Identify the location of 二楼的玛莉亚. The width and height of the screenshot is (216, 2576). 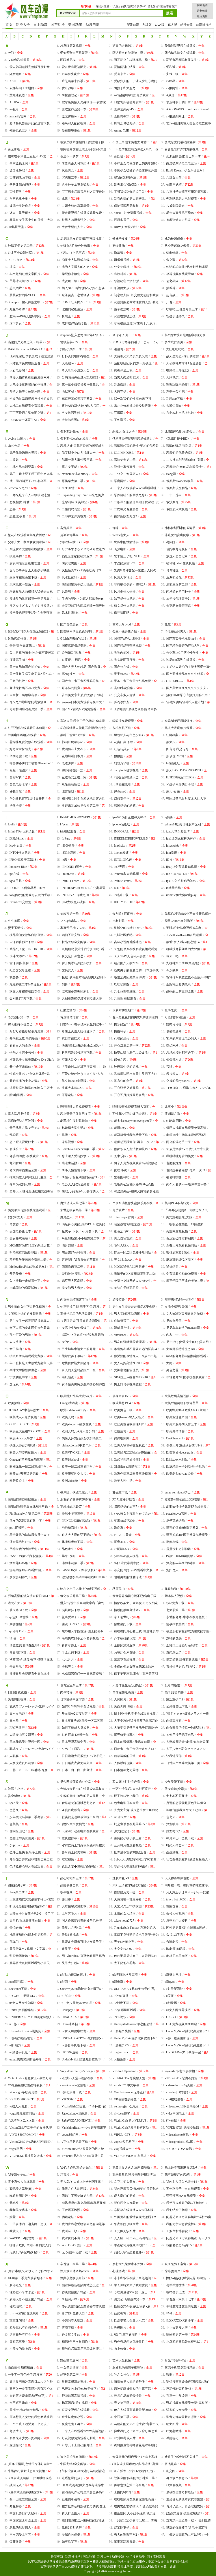
(71, 509).